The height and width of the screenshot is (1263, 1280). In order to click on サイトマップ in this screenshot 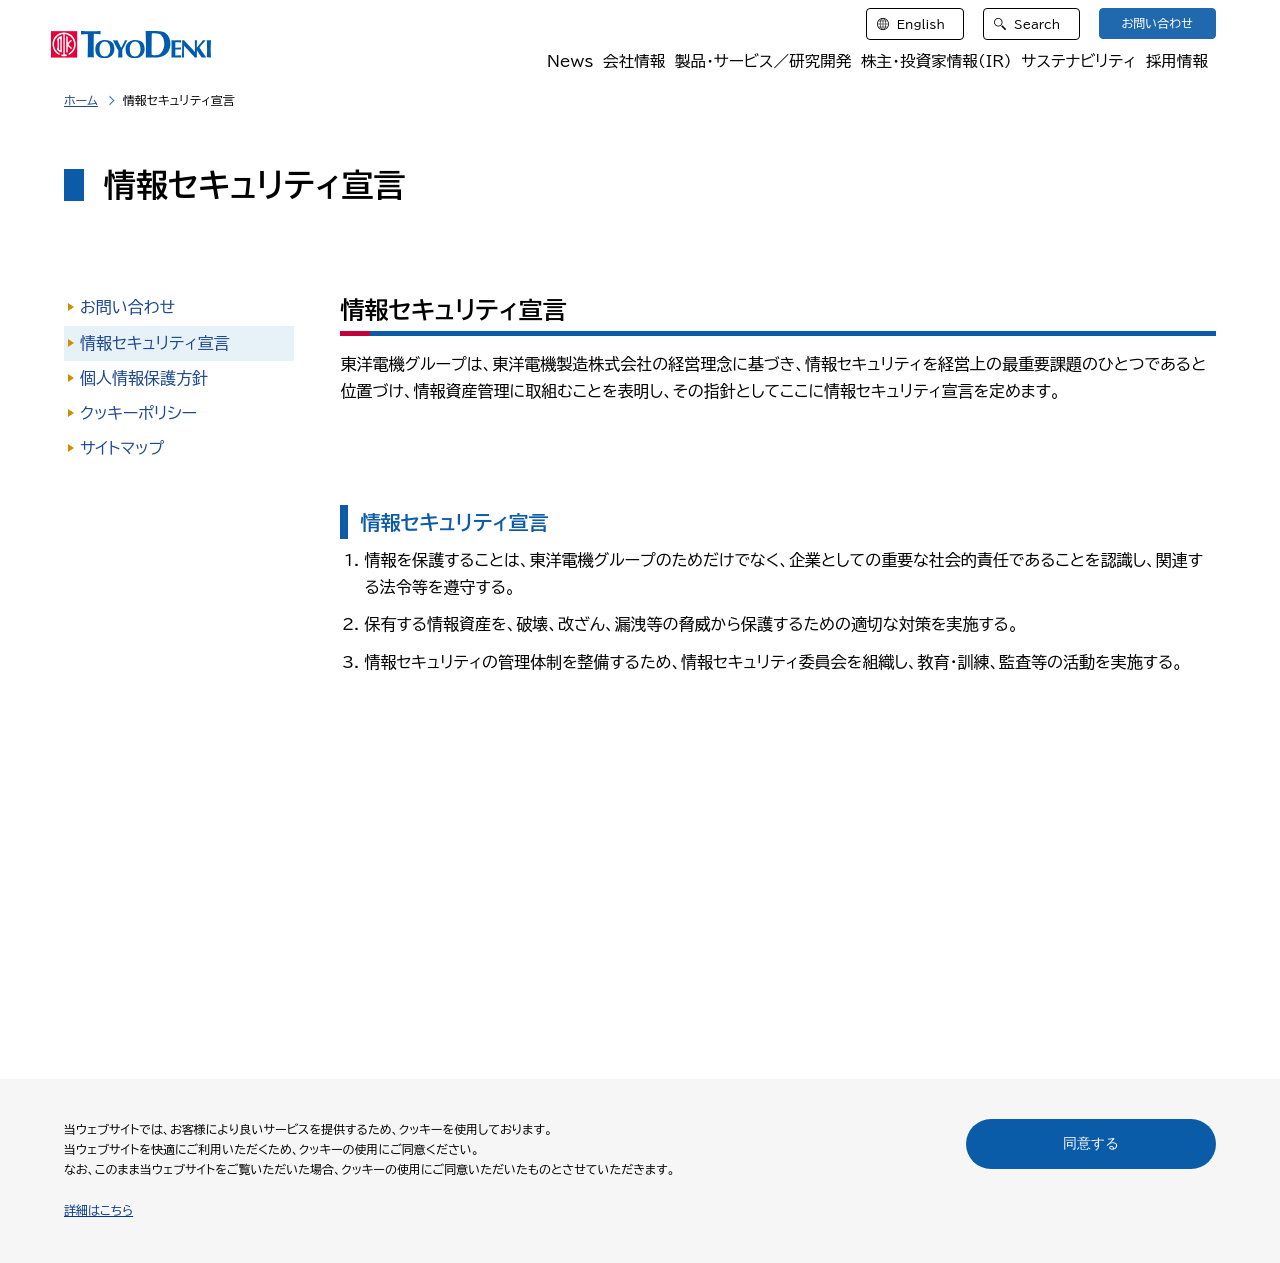, I will do `click(122, 448)`.